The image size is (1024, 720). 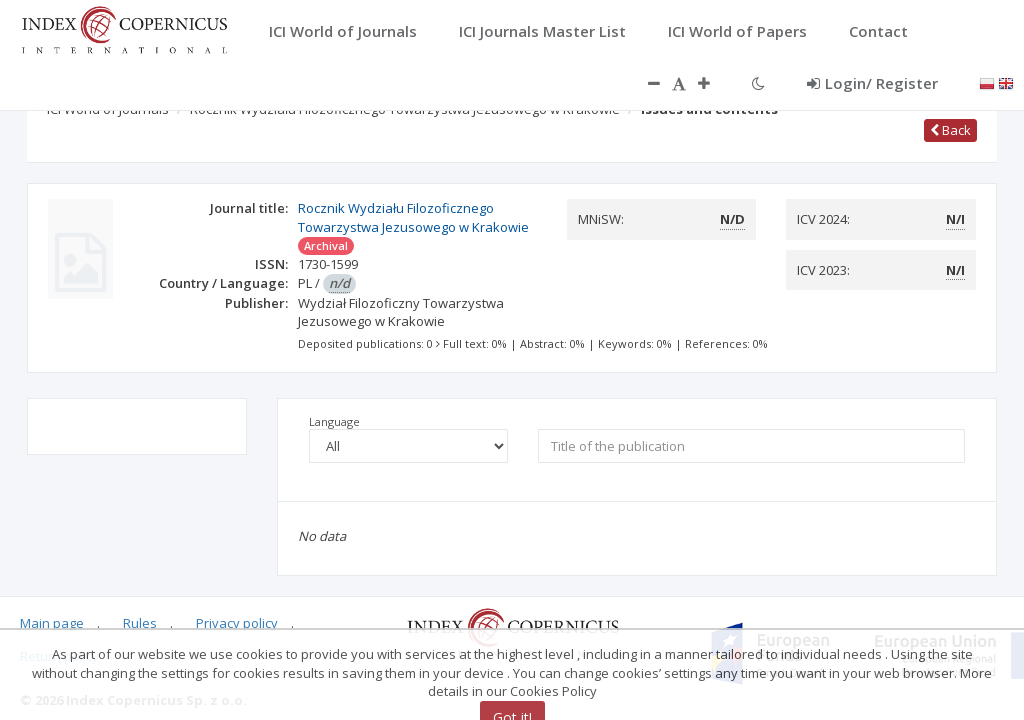 What do you see at coordinates (237, 623) in the screenshot?
I see `Privacy policy` at bounding box center [237, 623].